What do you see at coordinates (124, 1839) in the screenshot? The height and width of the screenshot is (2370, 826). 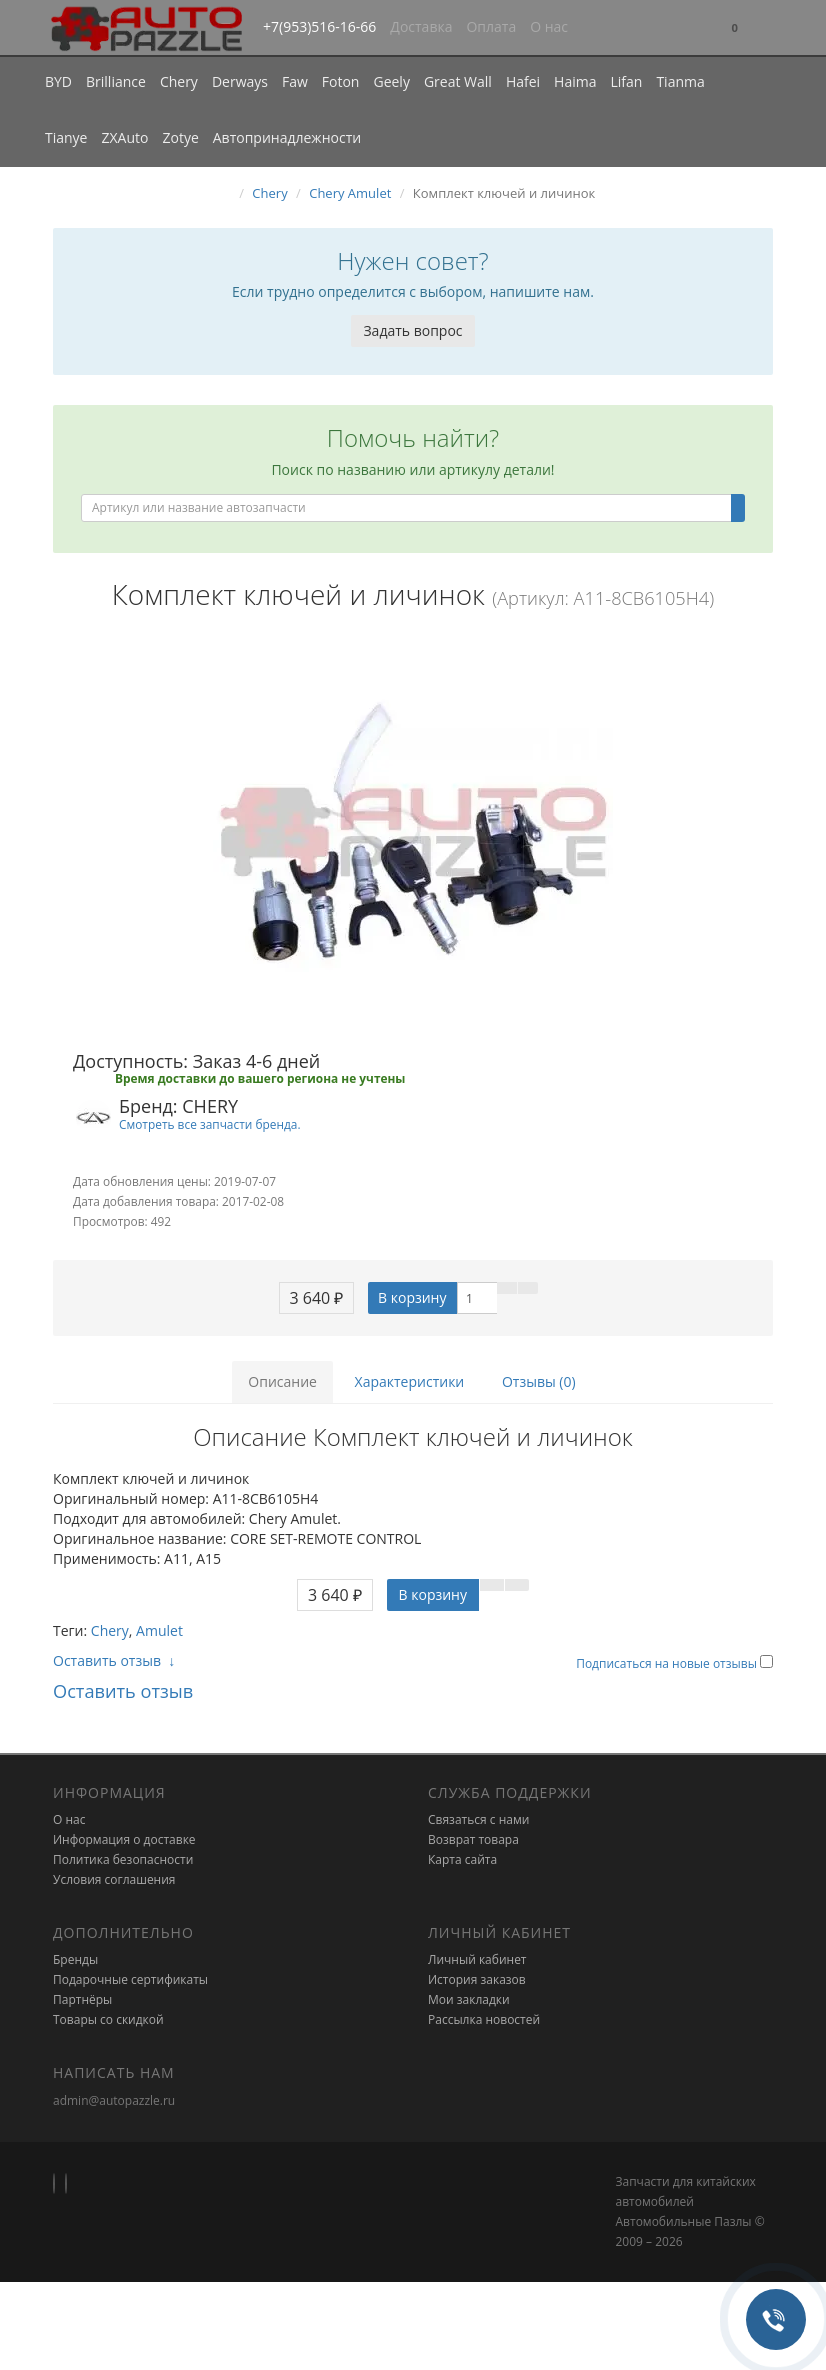 I see `Информация о доставке` at bounding box center [124, 1839].